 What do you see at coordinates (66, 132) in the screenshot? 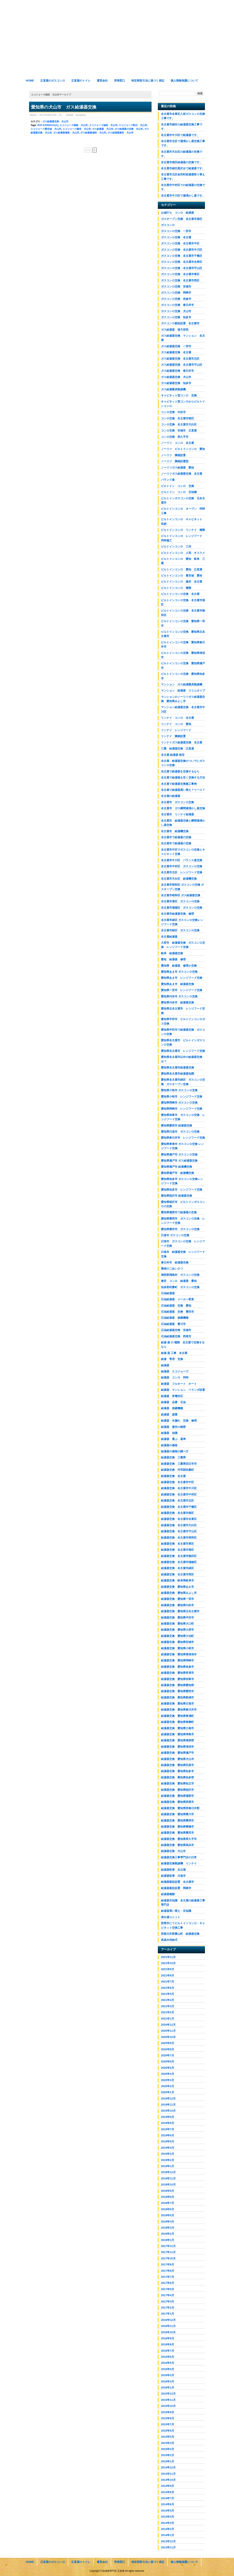
I see `ガス給湯器価格 犬山市` at bounding box center [66, 132].